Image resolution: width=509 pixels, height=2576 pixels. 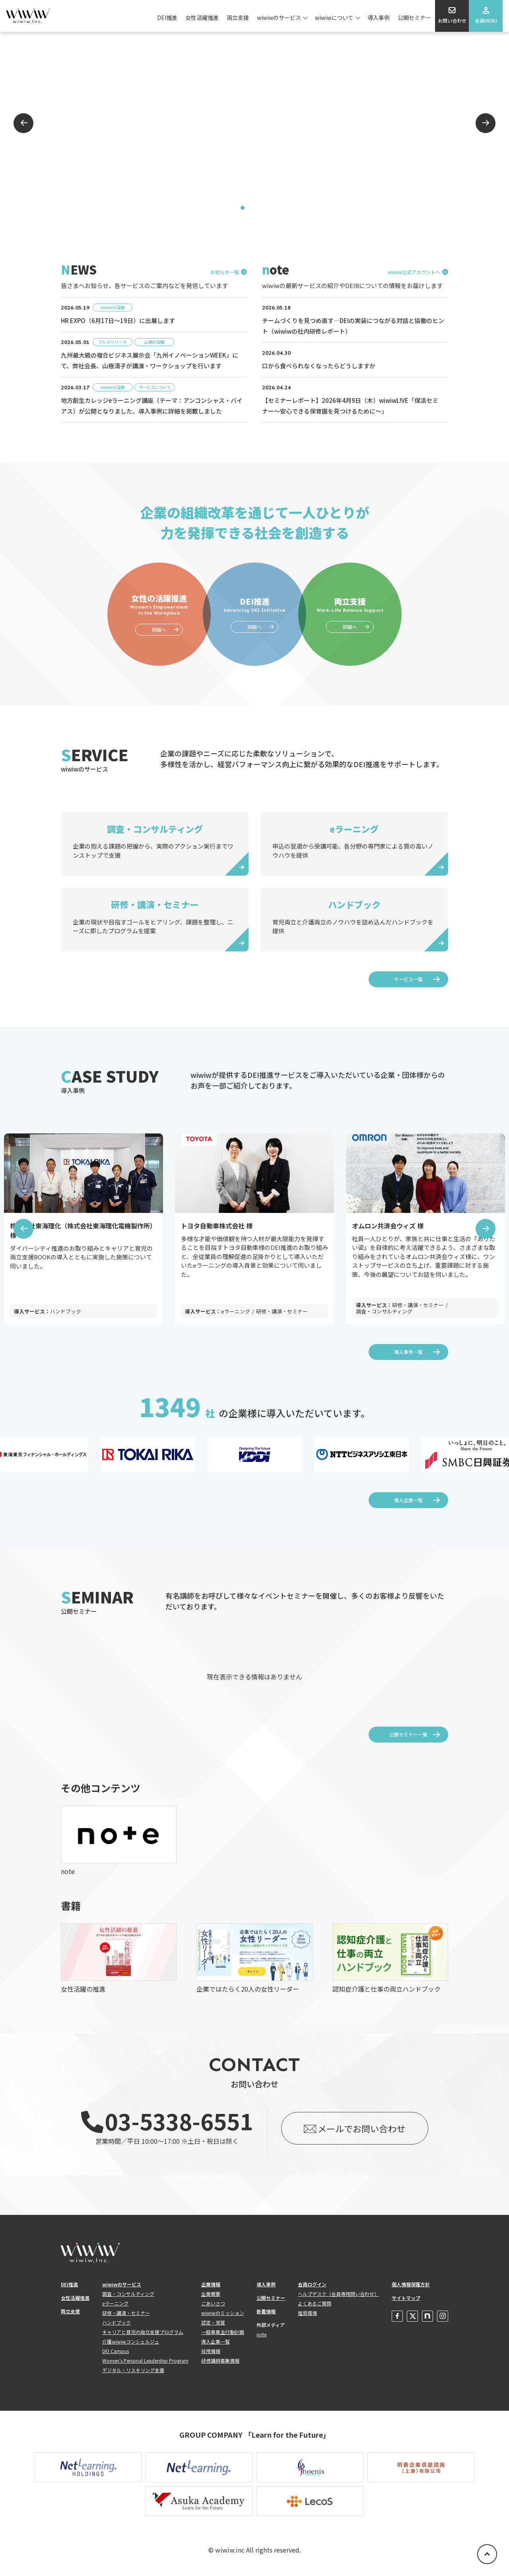 What do you see at coordinates (279, 17) in the screenshot?
I see `wiwiwのサービス` at bounding box center [279, 17].